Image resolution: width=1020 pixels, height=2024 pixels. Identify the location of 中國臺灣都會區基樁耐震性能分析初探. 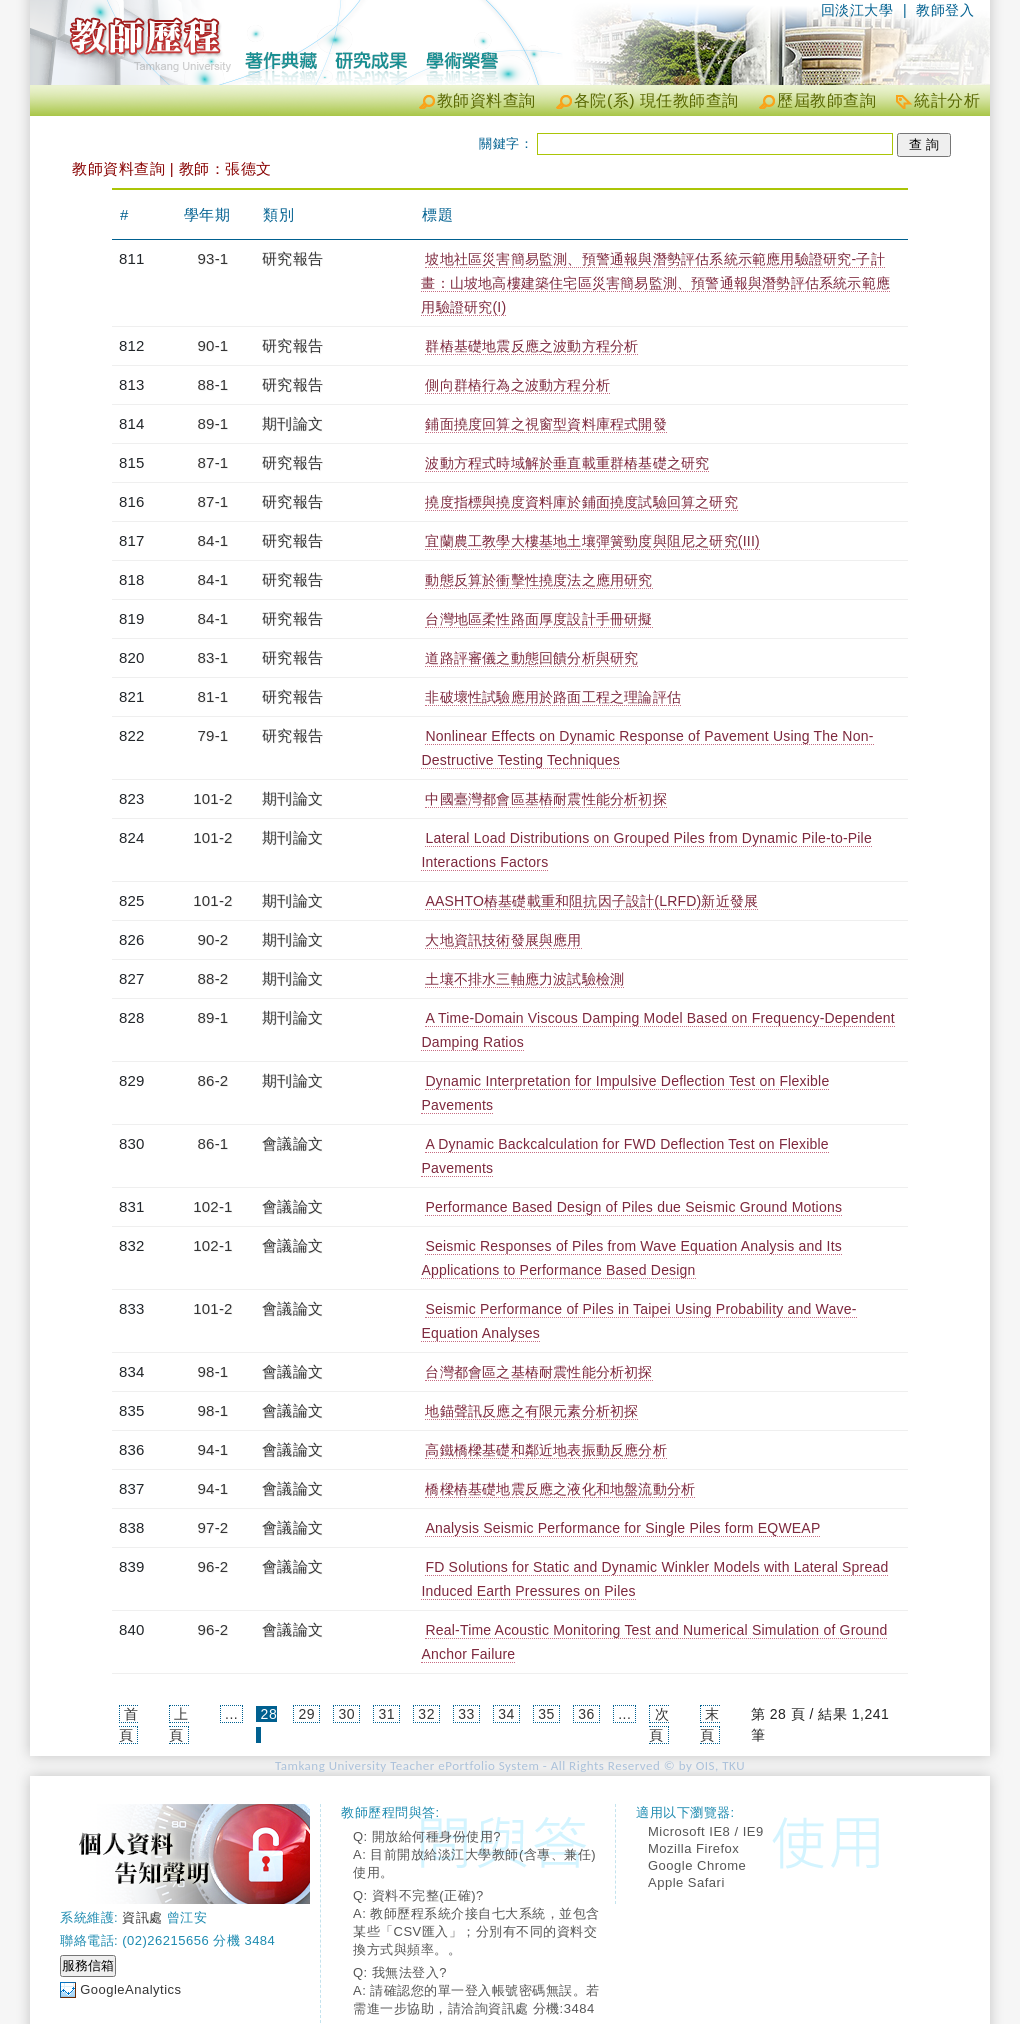
(545, 799).